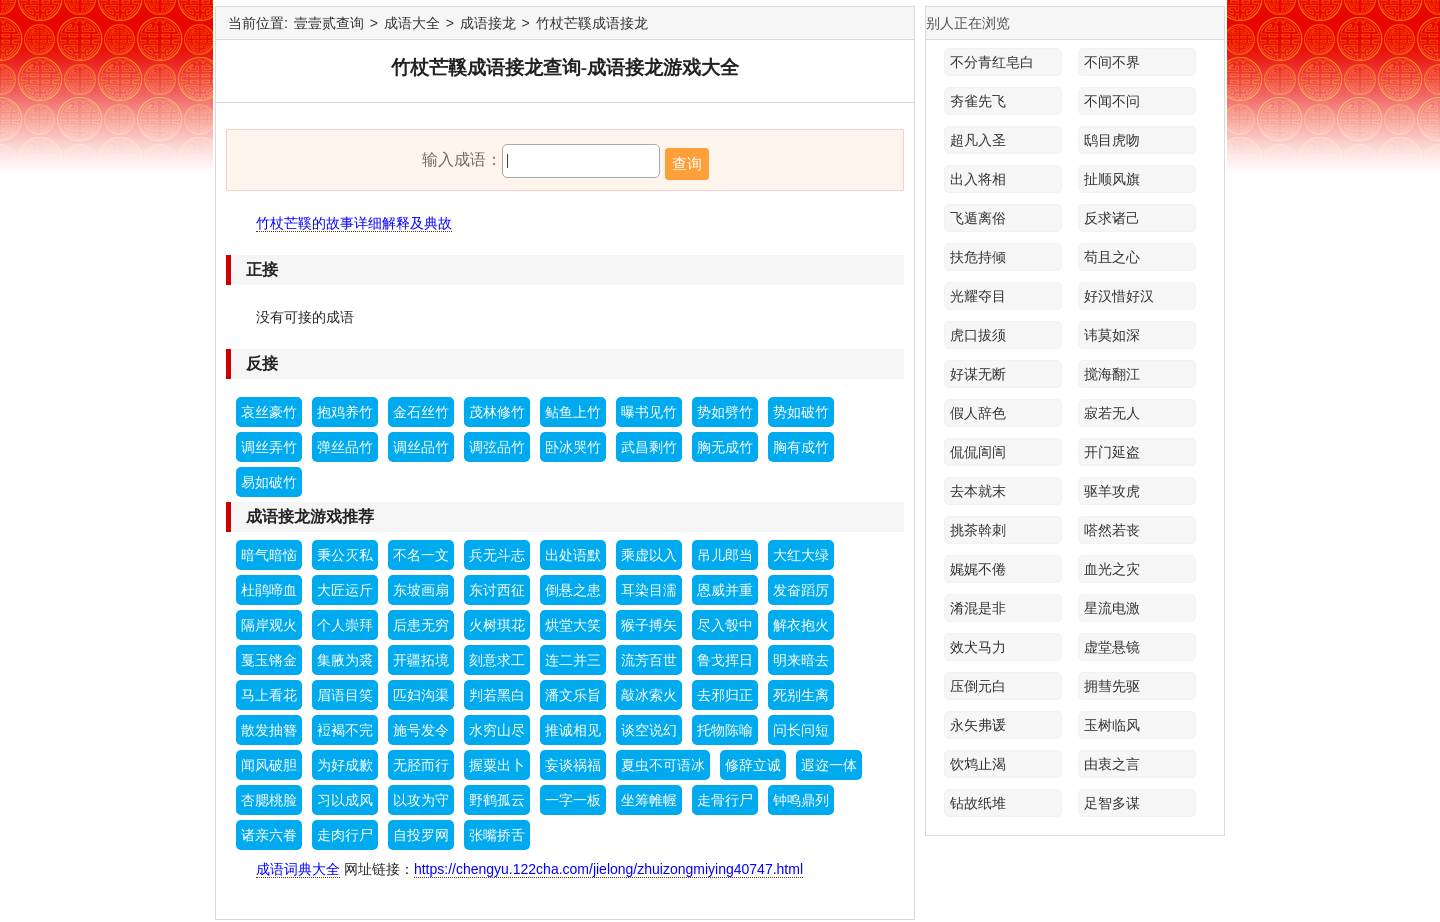 Image resolution: width=1440 pixels, height=922 pixels. What do you see at coordinates (725, 800) in the screenshot?
I see `走骨行尸` at bounding box center [725, 800].